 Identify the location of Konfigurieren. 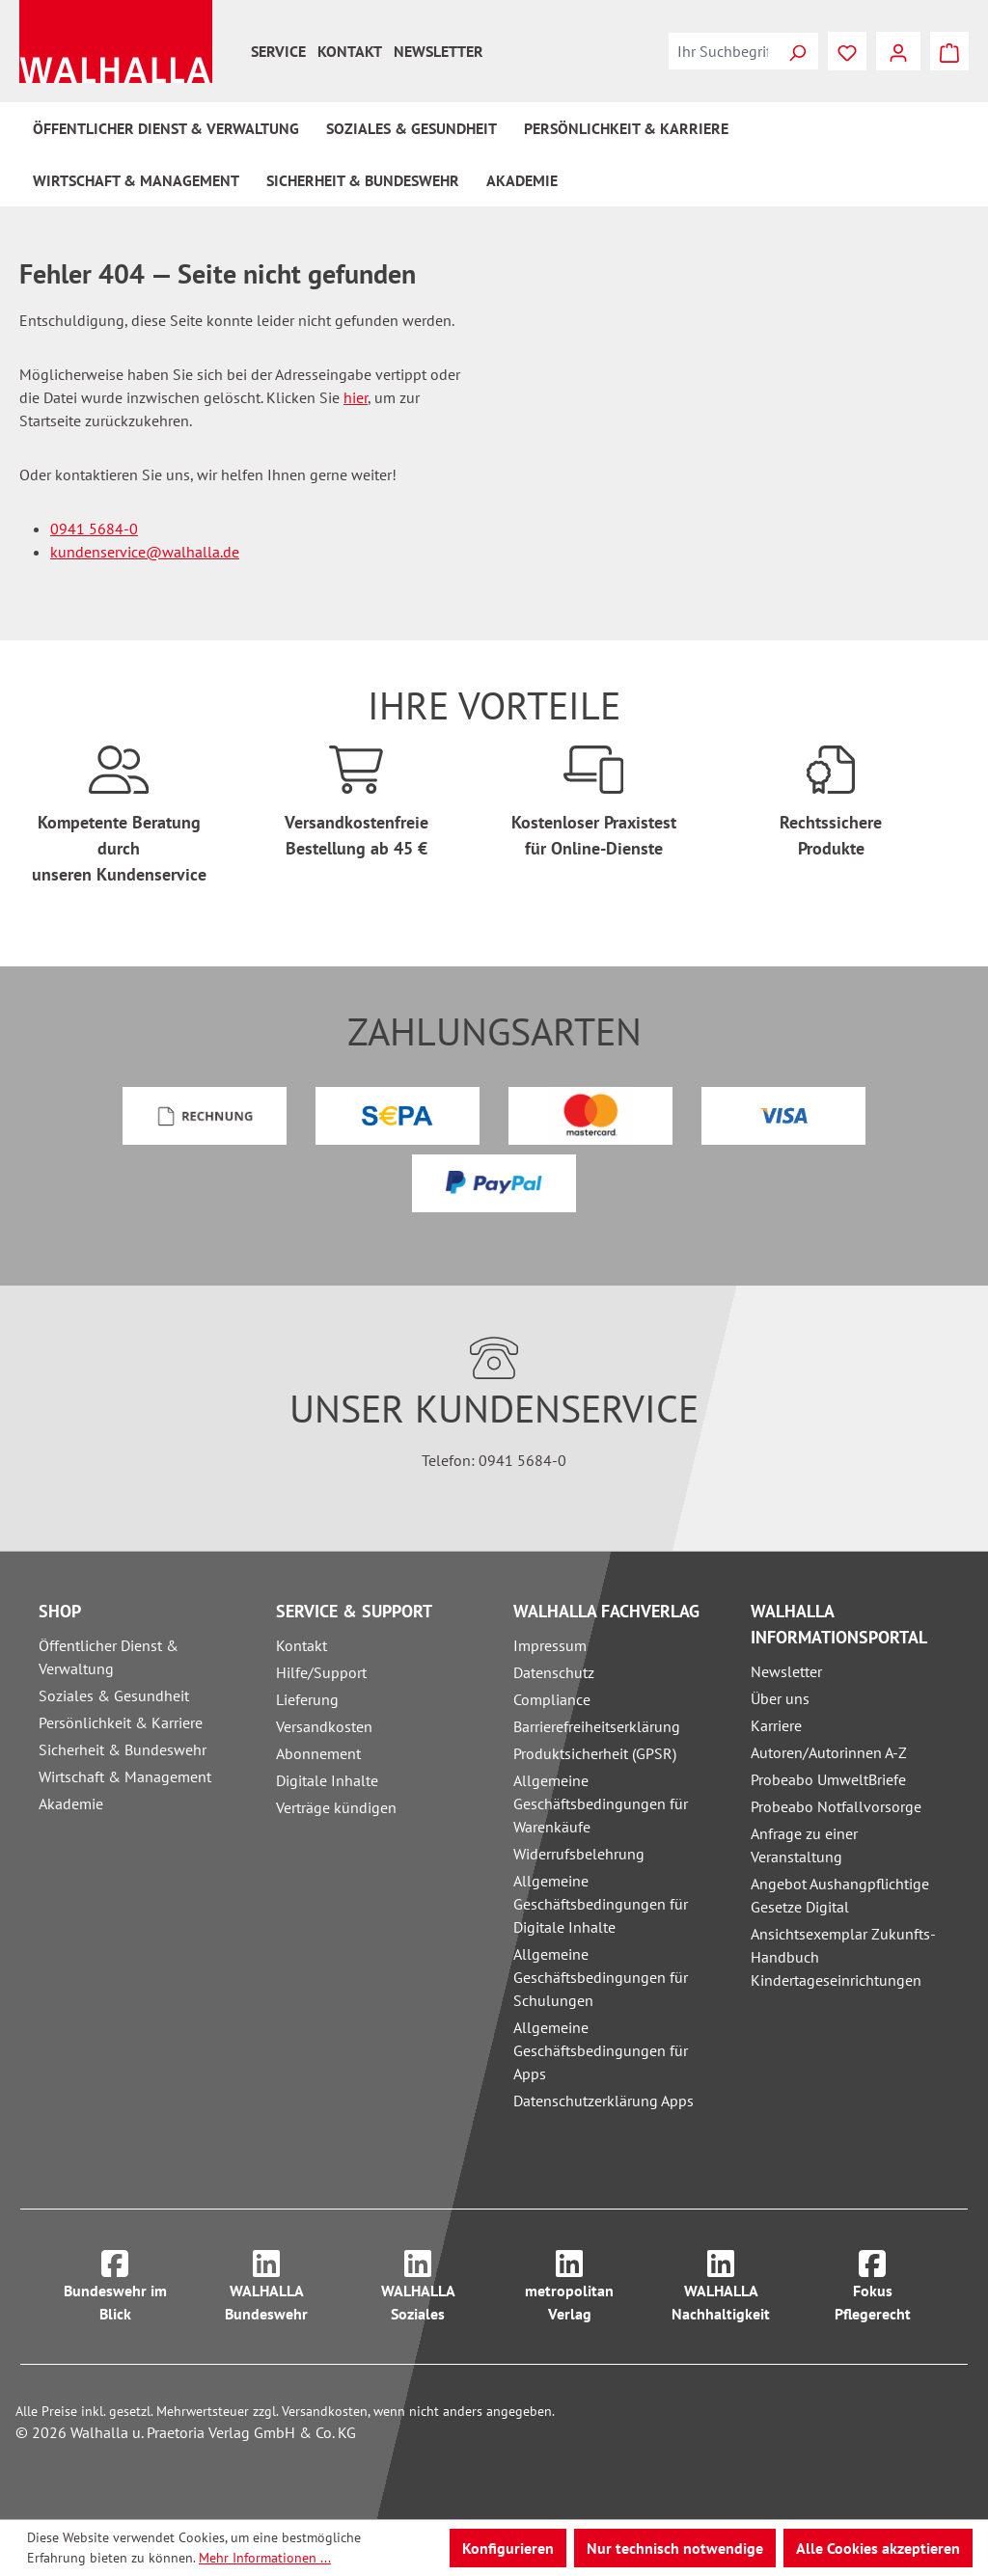
(508, 2548).